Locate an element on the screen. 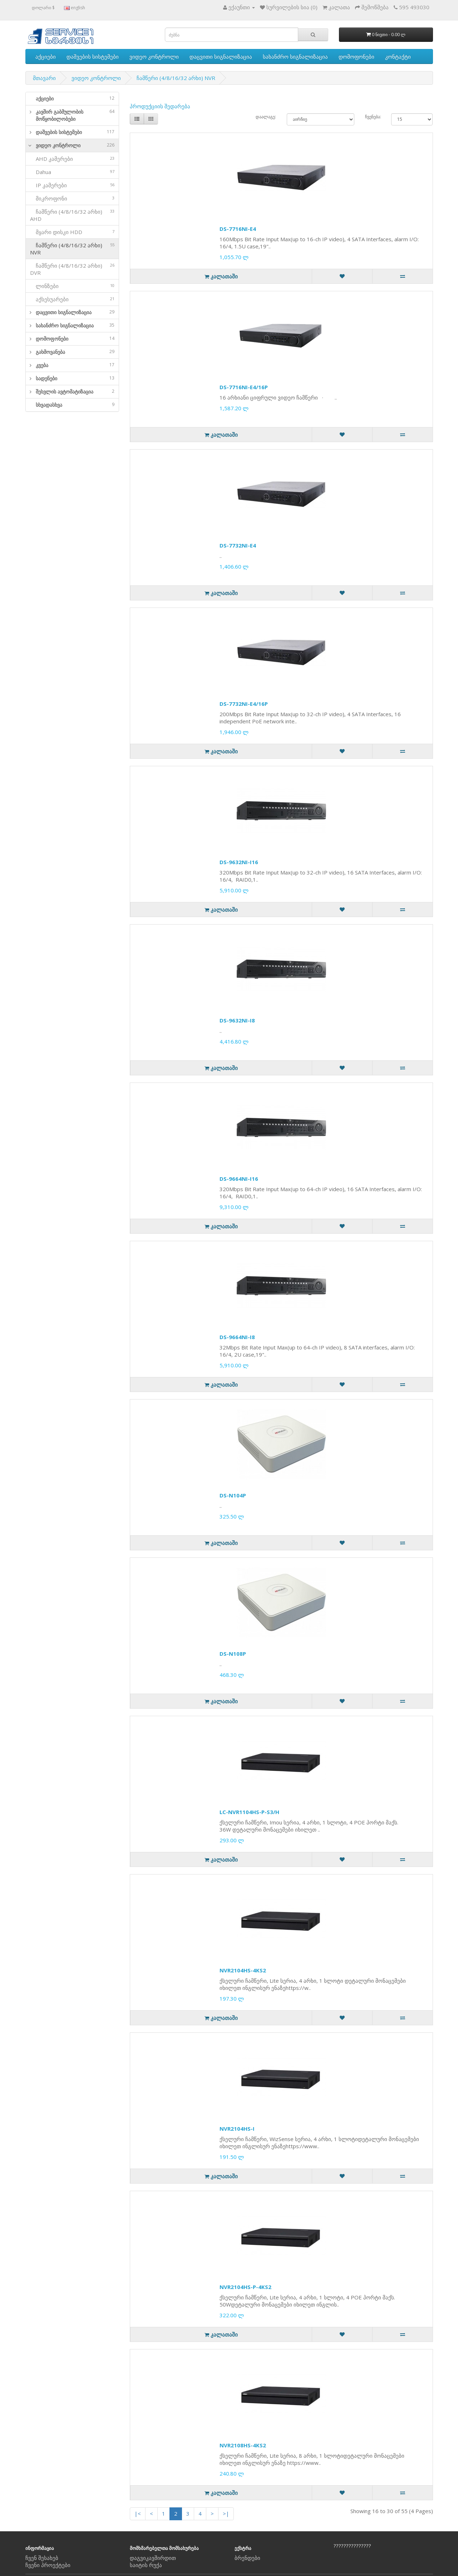 Image resolution: width=458 pixels, height=2576 pixels. დაალაგე: is located at coordinates (266, 117).